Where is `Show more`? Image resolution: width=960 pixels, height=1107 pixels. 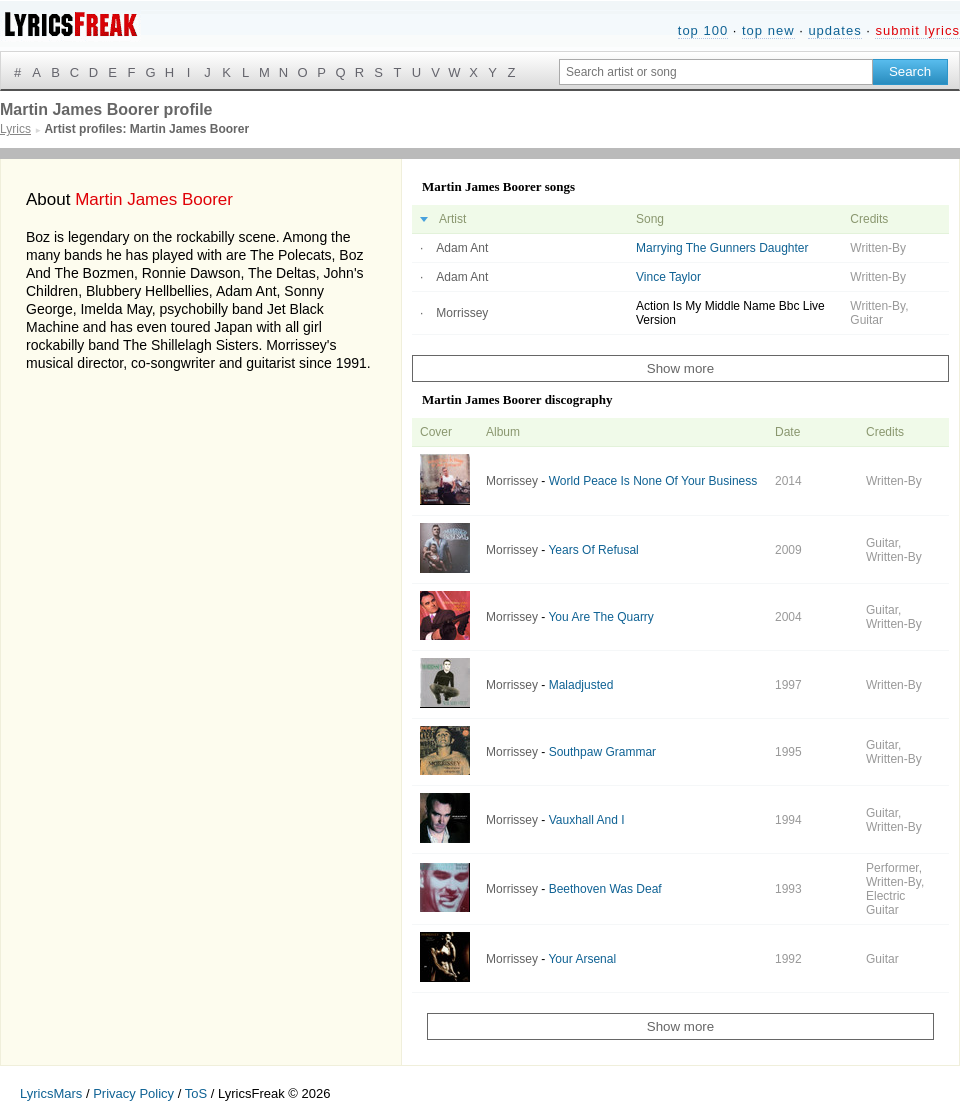 Show more is located at coordinates (680, 368).